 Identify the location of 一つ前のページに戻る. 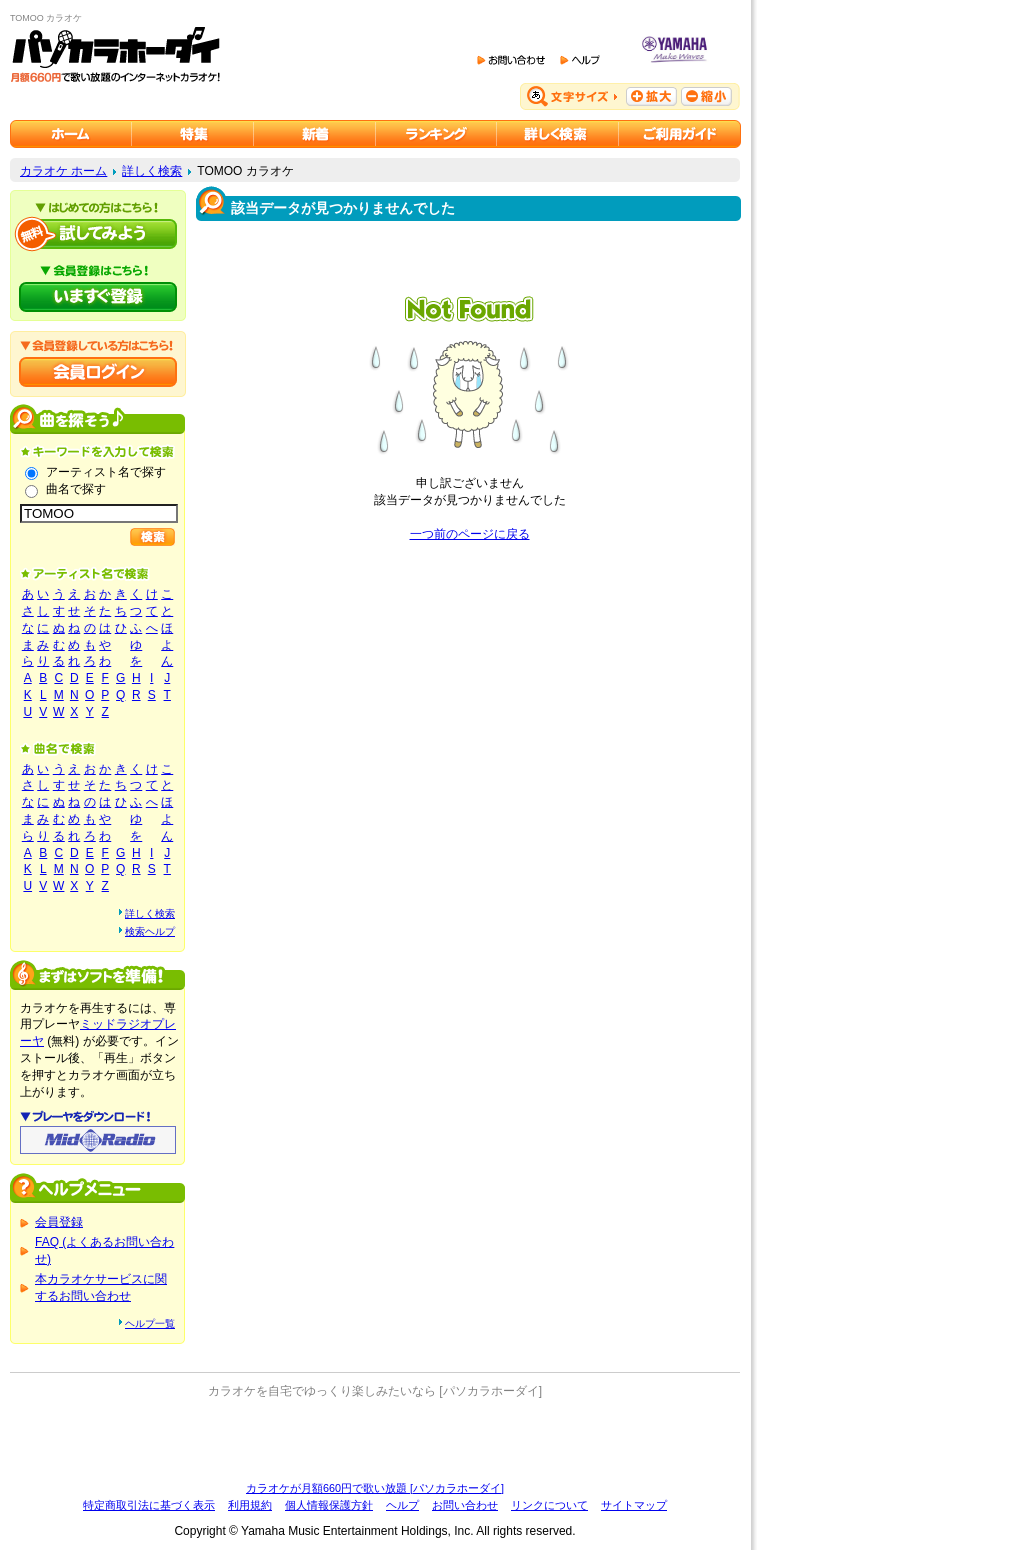
(470, 534).